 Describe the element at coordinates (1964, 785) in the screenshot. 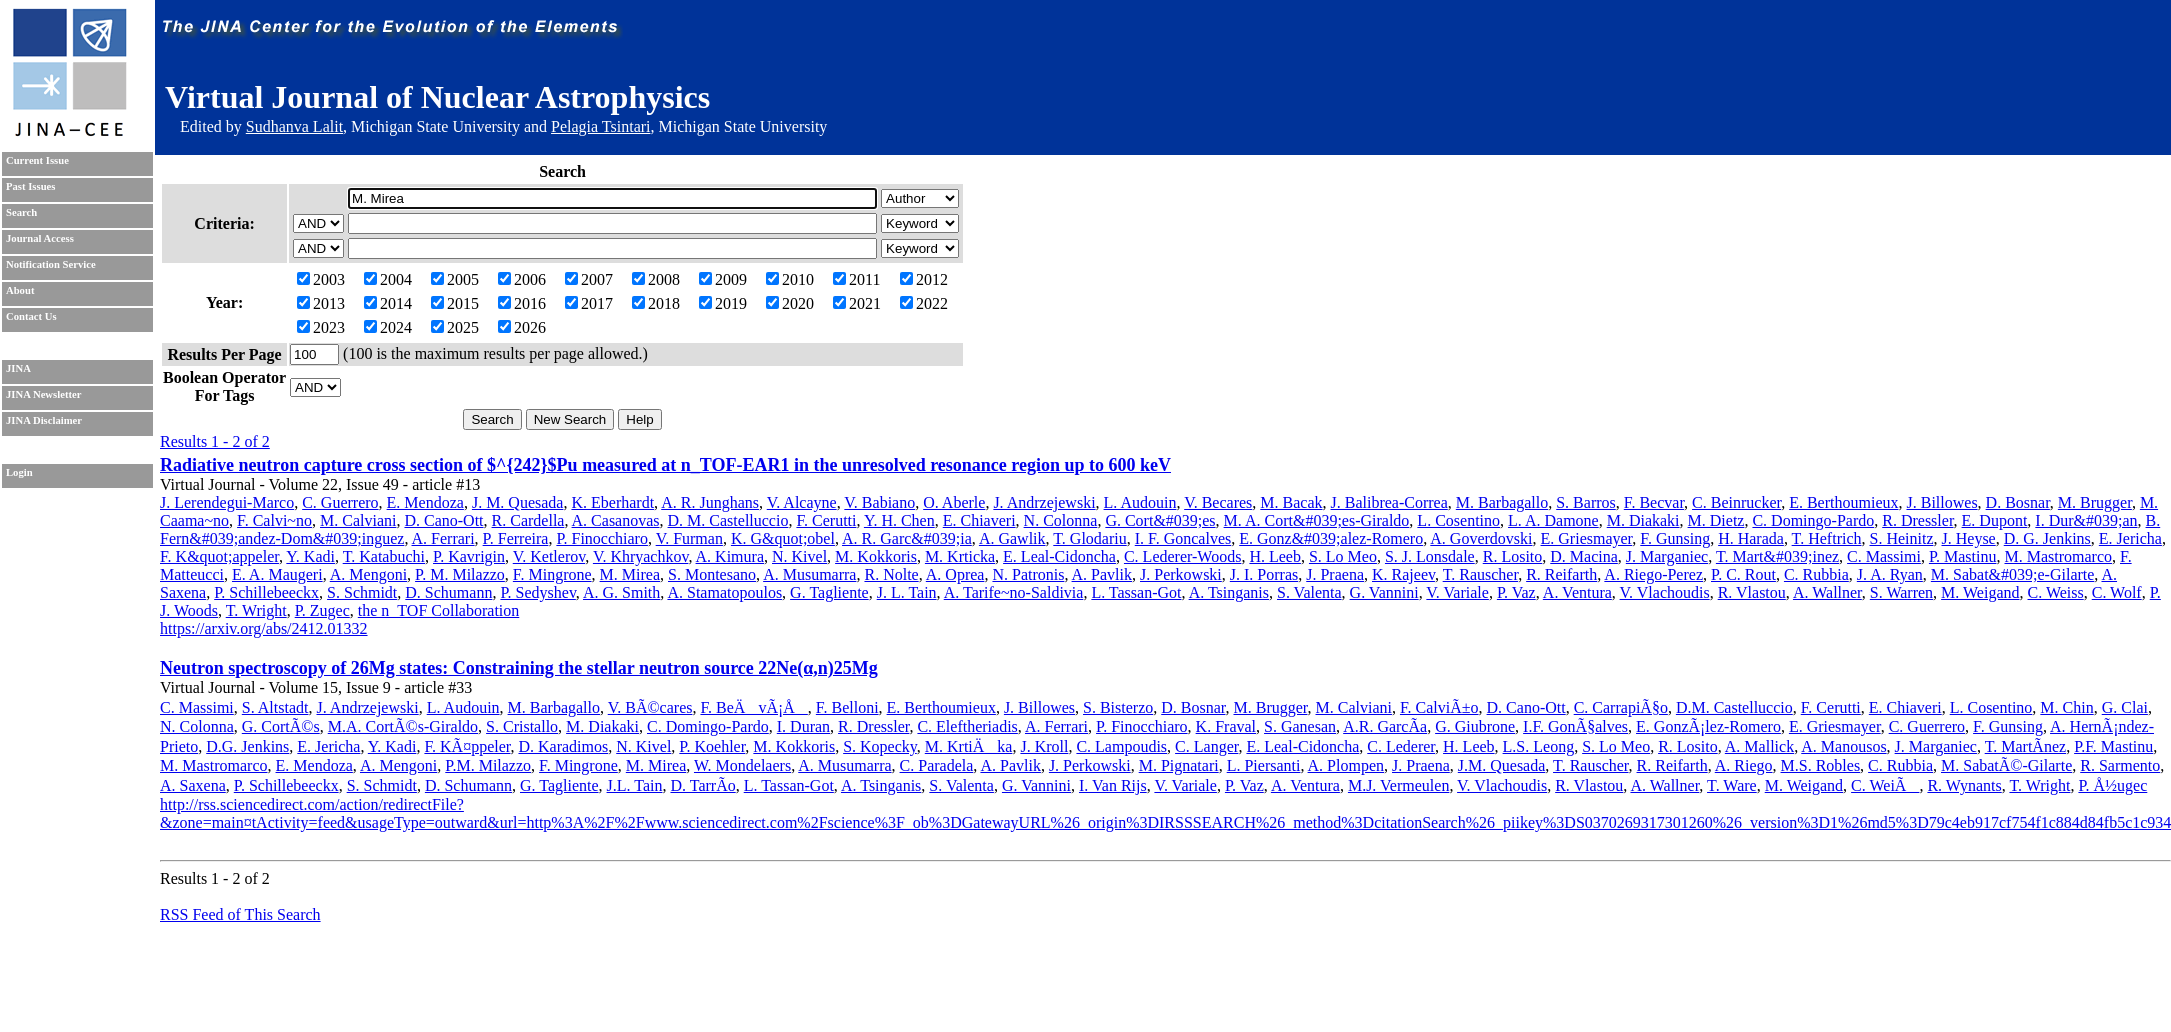

I see `R. Wynants` at that location.